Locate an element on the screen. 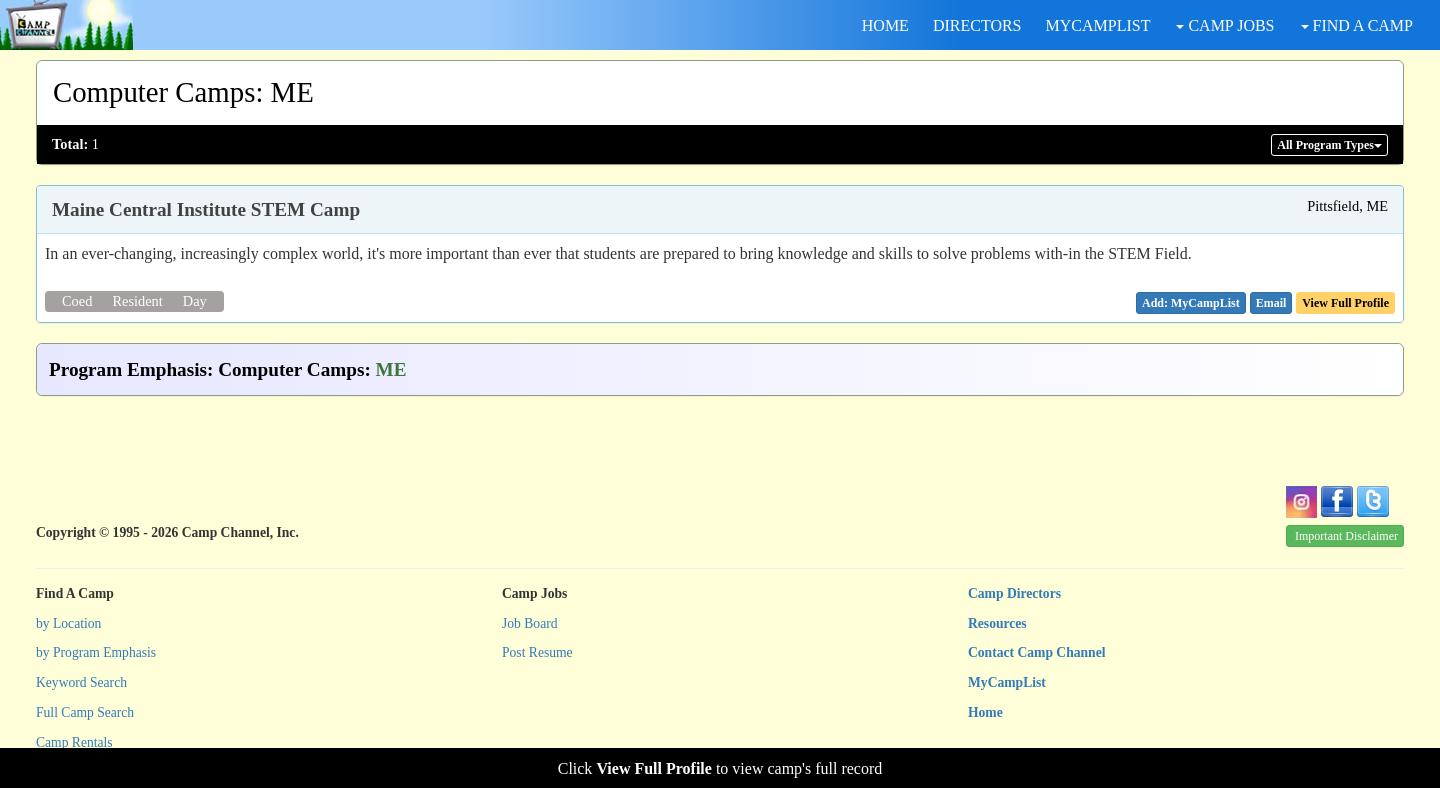 This screenshot has height=788, width=1440. HOME is located at coordinates (885, 25).